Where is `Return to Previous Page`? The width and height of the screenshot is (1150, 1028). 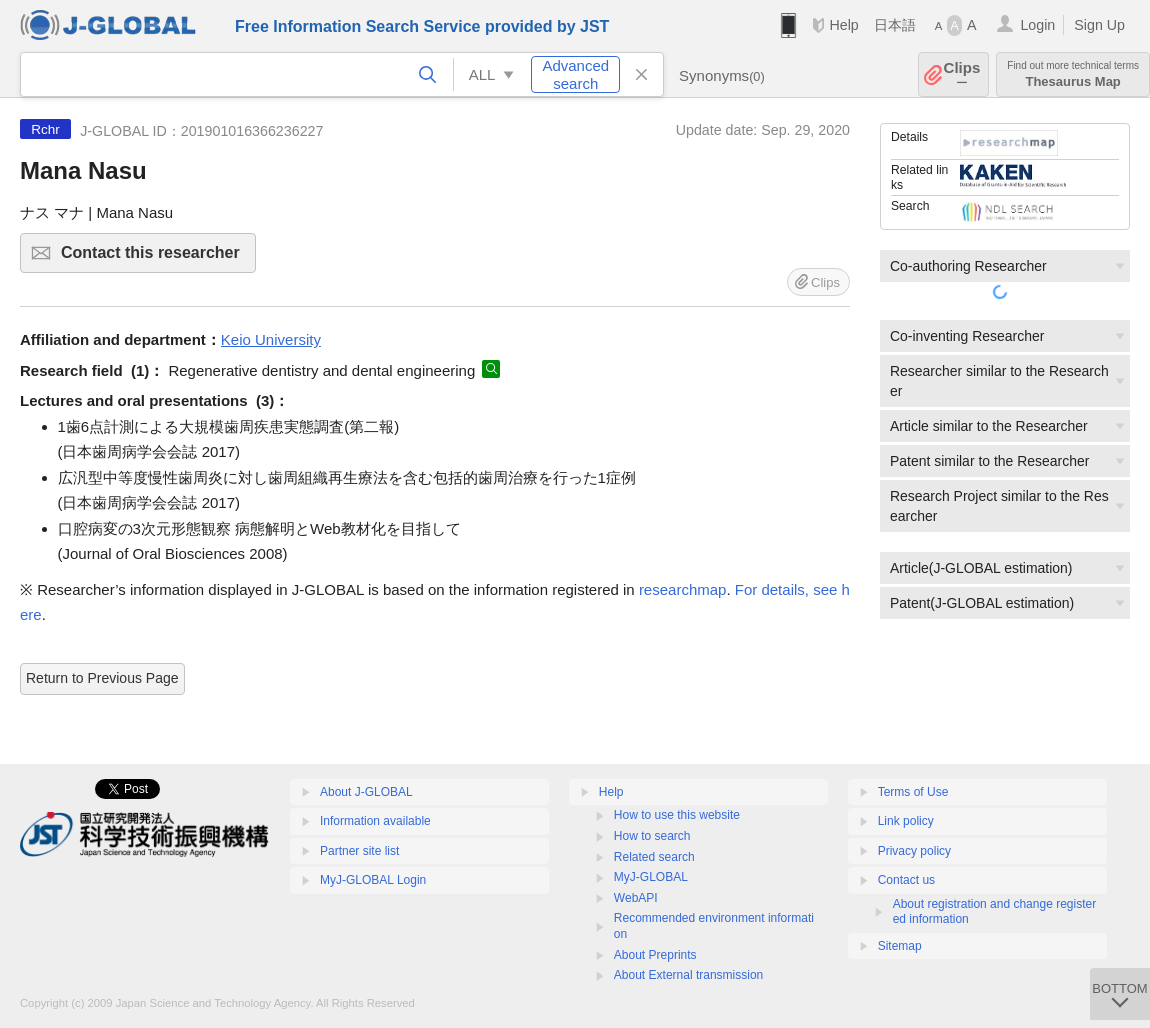 Return to Previous Page is located at coordinates (102, 678).